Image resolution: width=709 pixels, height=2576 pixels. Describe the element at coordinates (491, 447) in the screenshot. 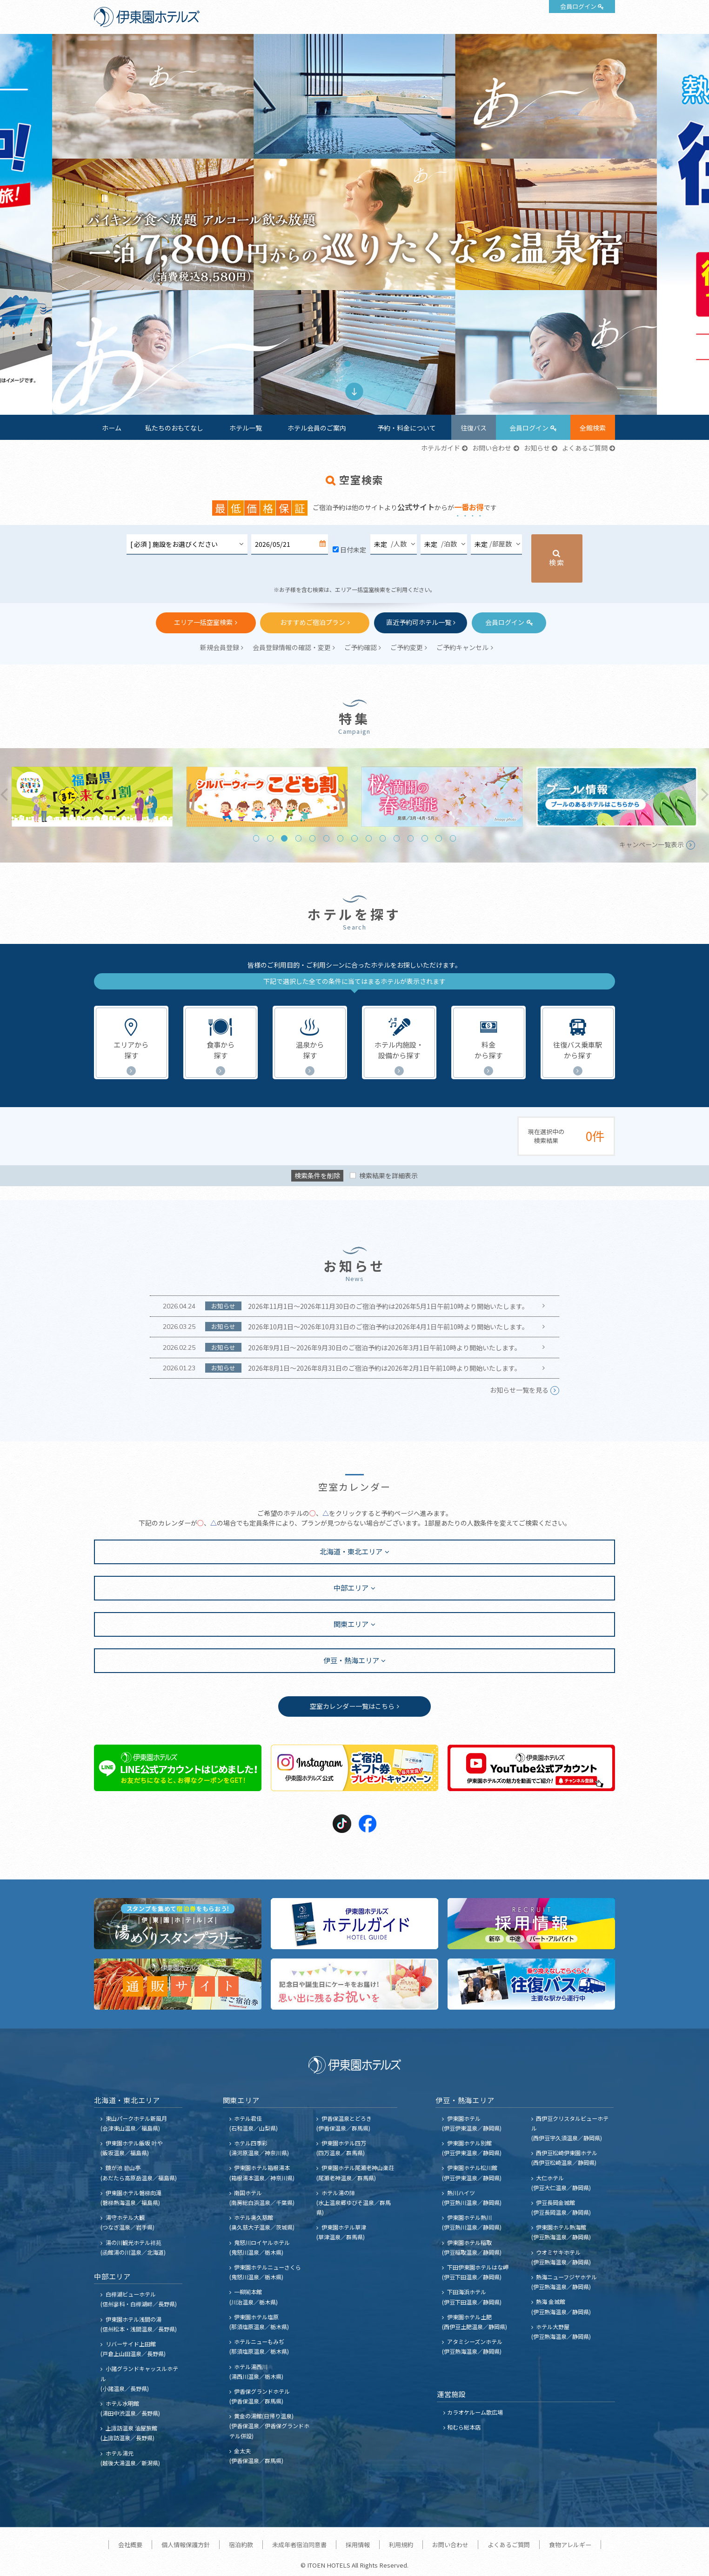

I see `お問い合わせ` at that location.